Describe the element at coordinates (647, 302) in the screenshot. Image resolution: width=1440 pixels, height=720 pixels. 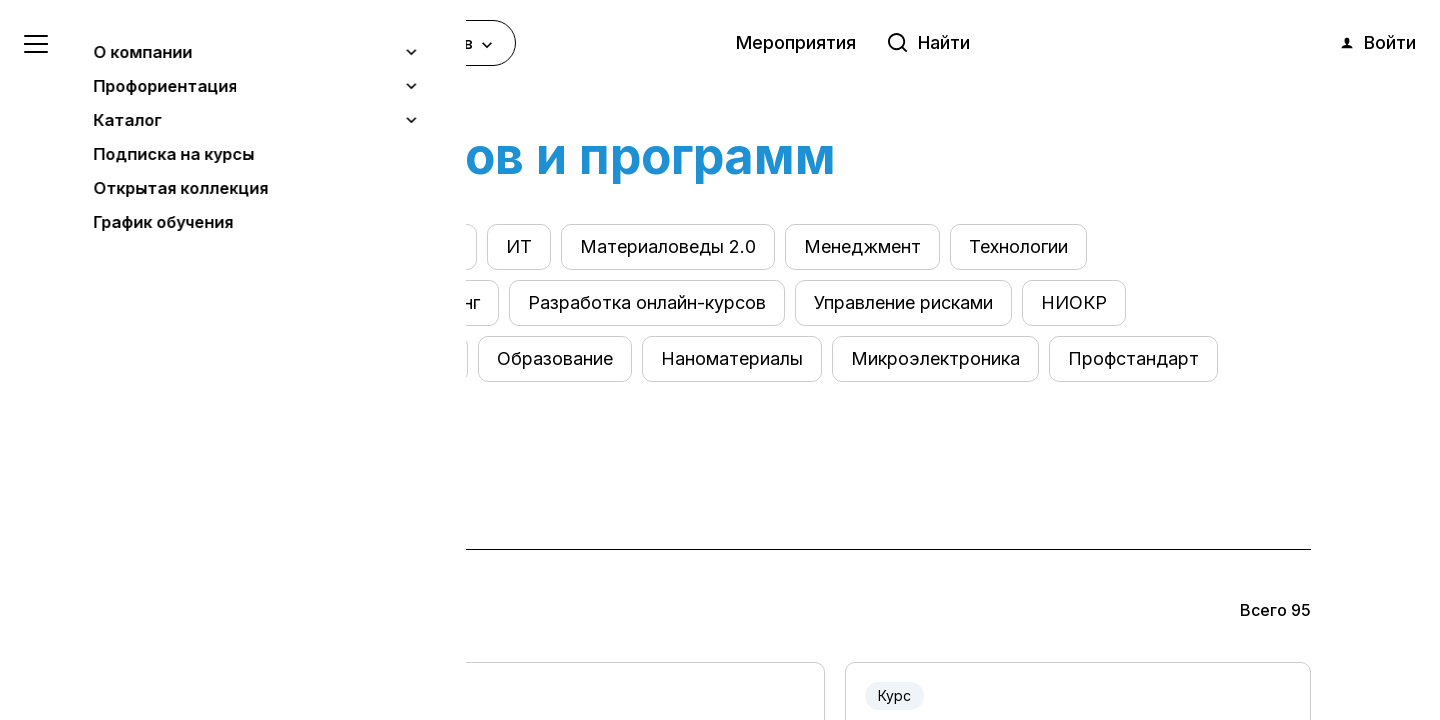
I see `Разработка онлайн-курсов` at that location.